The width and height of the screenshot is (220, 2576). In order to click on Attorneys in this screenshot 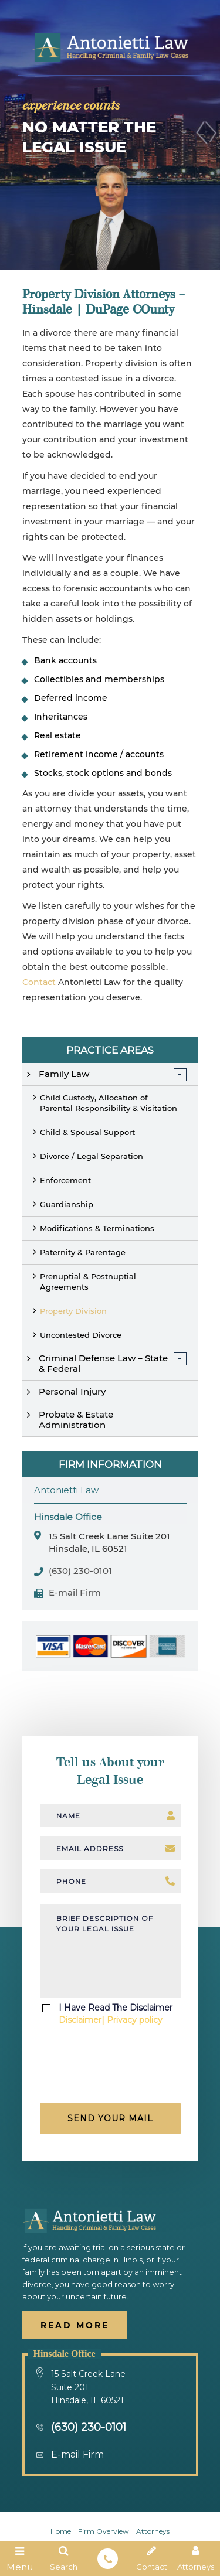, I will do `click(153, 2531)`.